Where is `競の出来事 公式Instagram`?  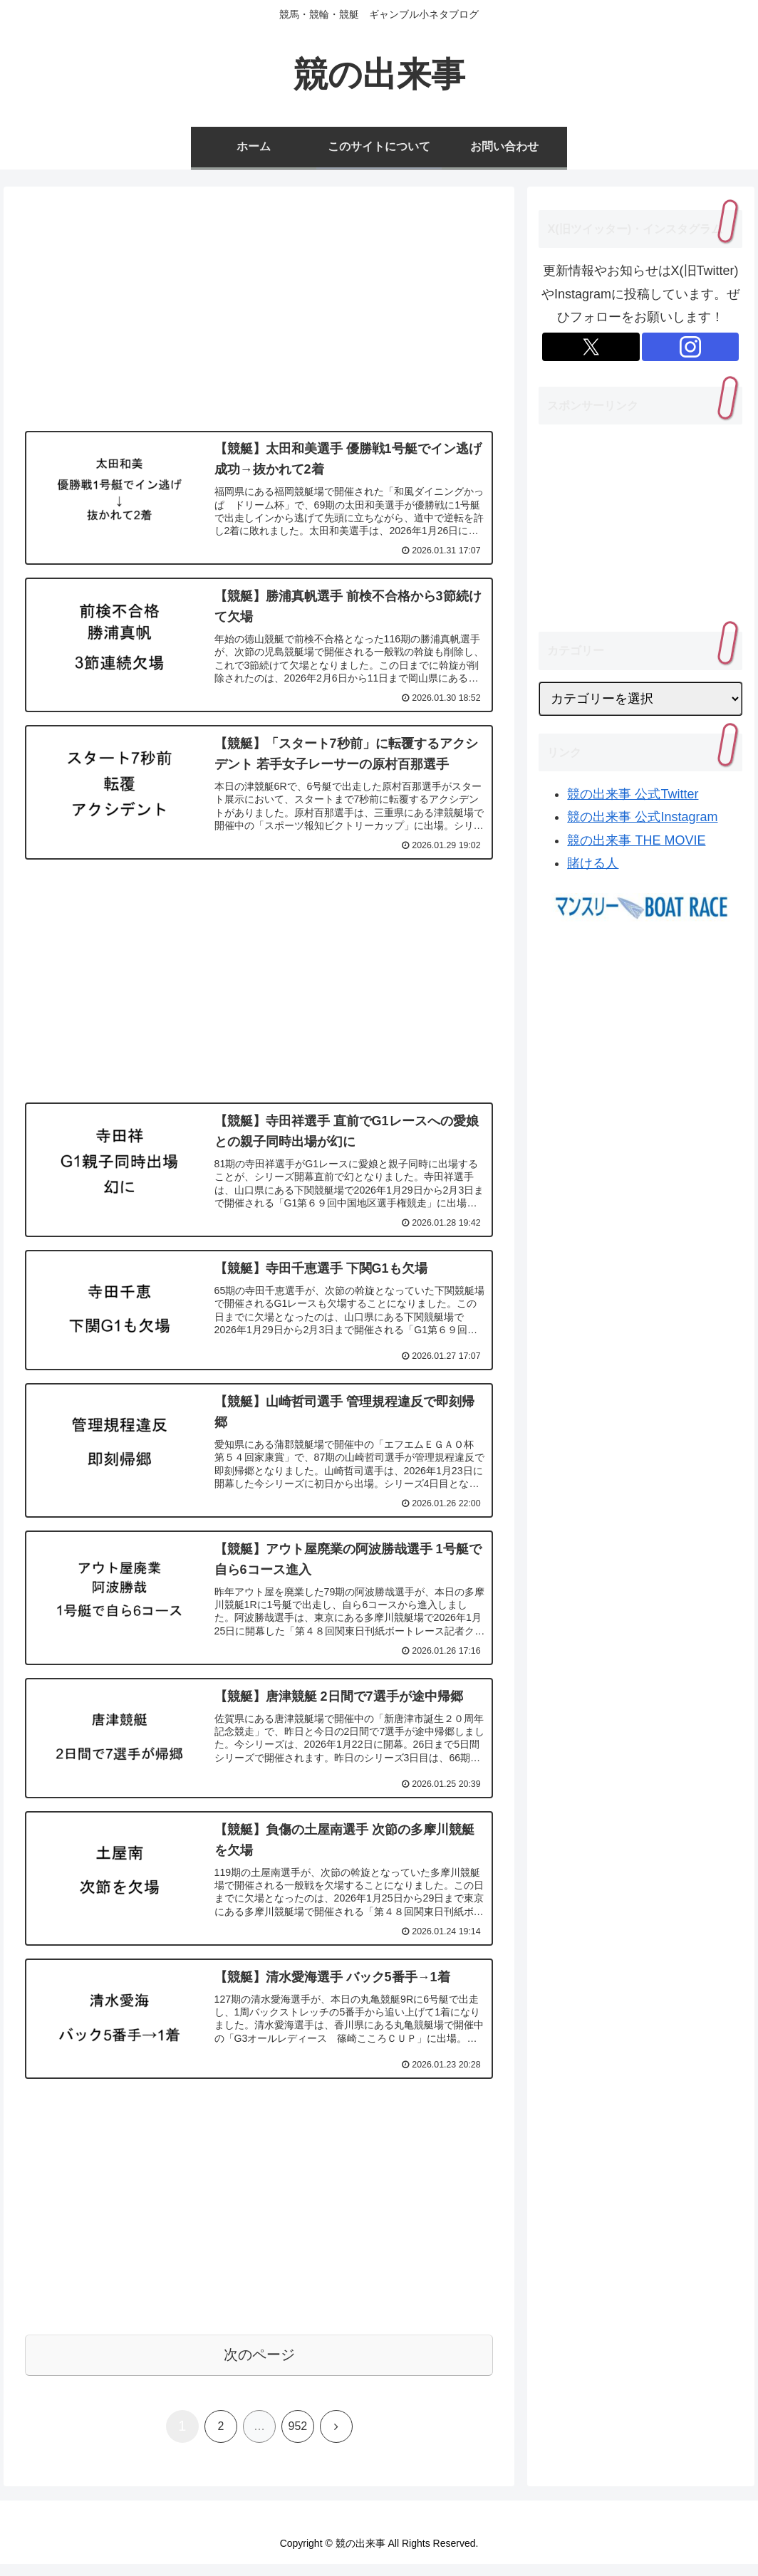
競の出来事 公式Instagram is located at coordinates (642, 817).